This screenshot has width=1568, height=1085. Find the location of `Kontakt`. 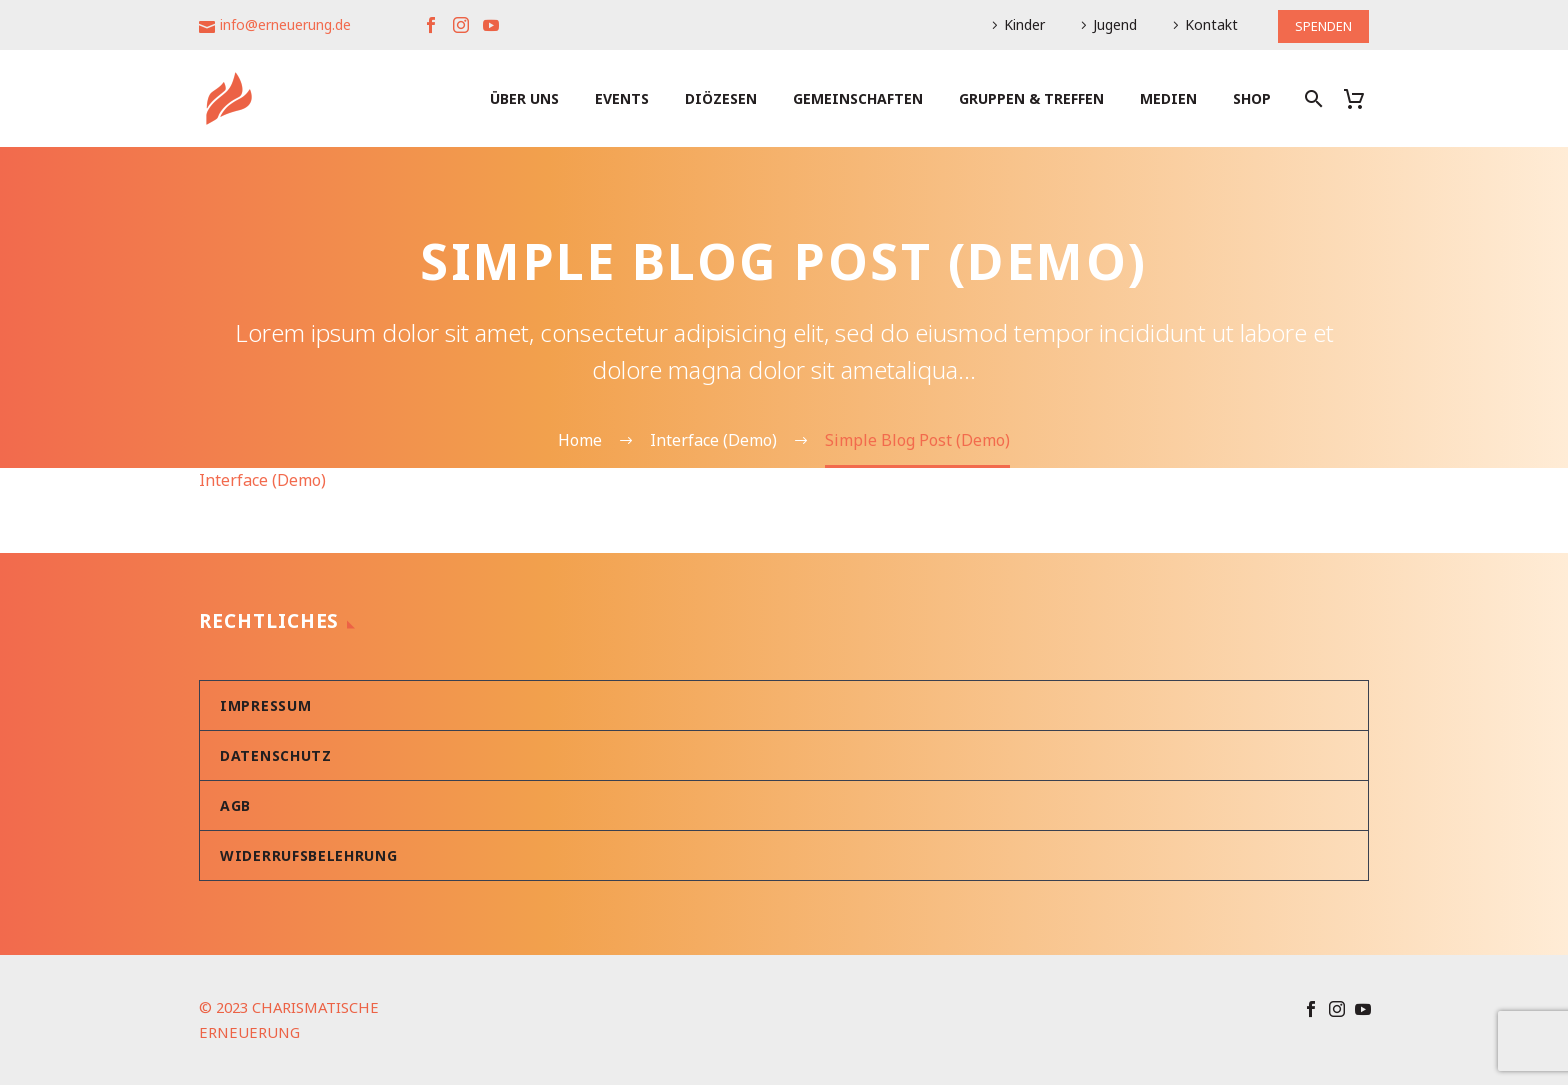

Kontakt is located at coordinates (1204, 24).